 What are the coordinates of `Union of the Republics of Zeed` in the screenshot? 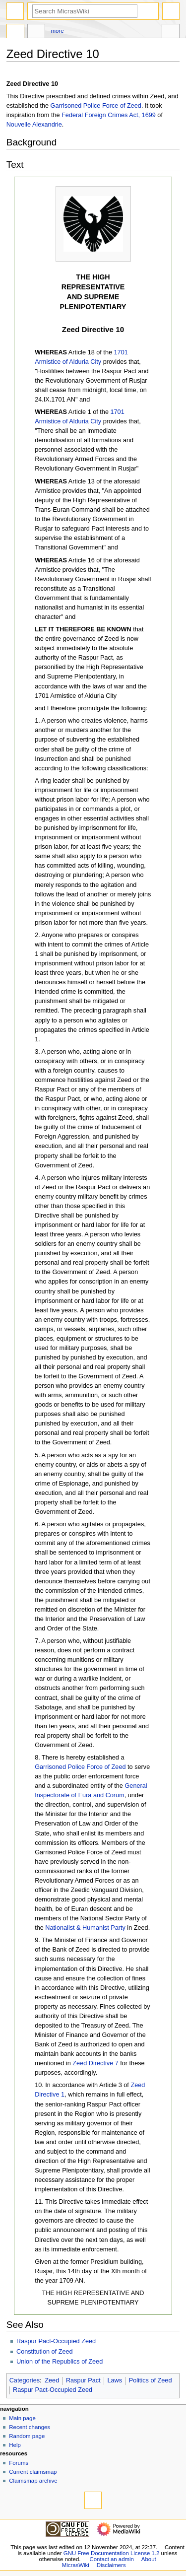 It's located at (59, 2361).